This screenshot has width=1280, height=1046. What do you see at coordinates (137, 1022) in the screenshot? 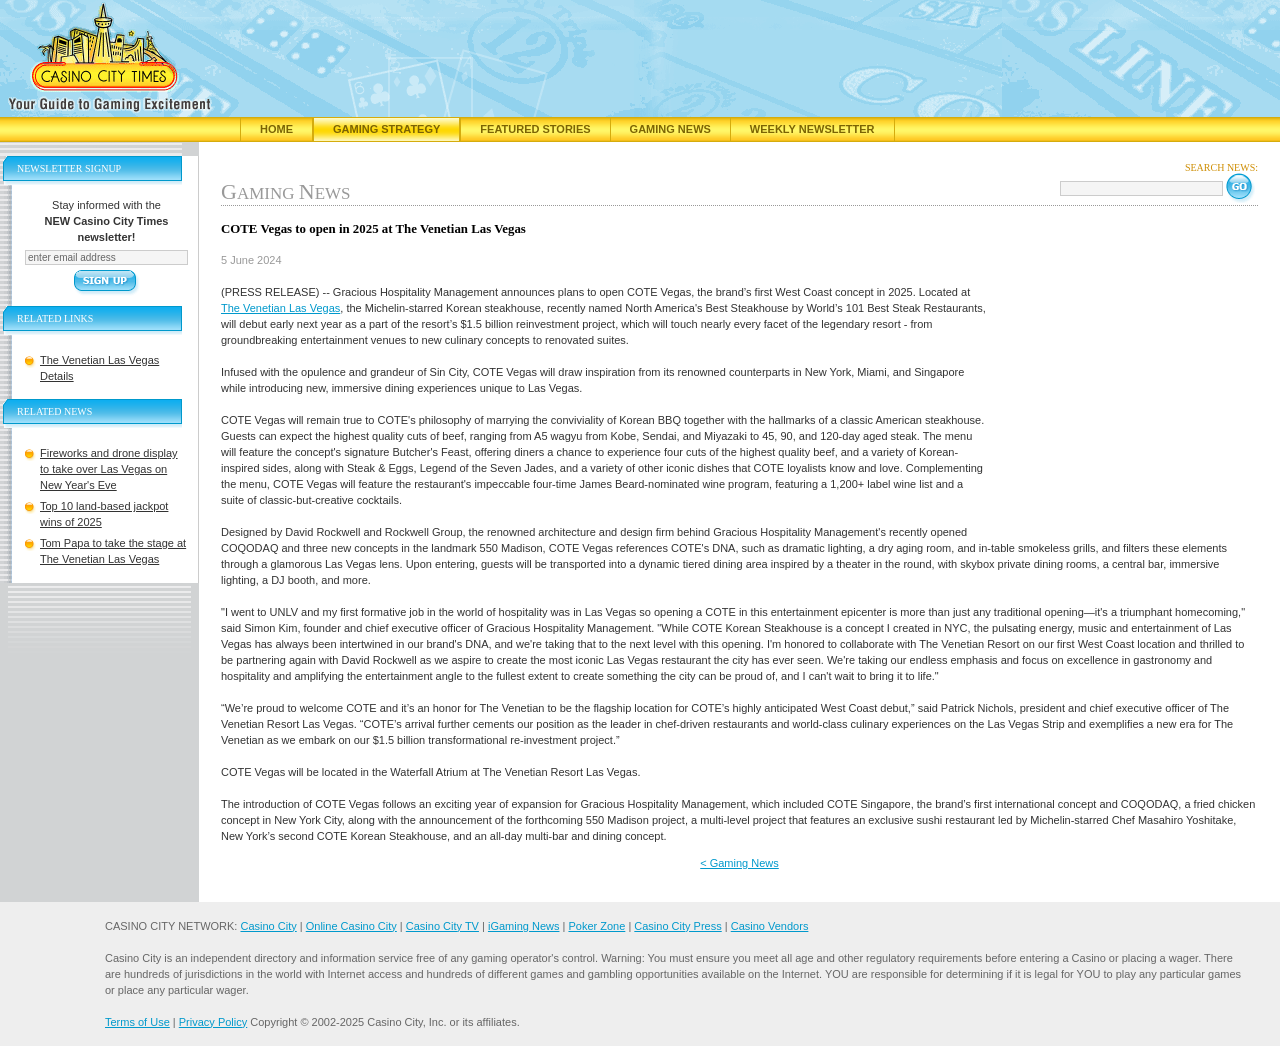
I see `Terms of Use` at bounding box center [137, 1022].